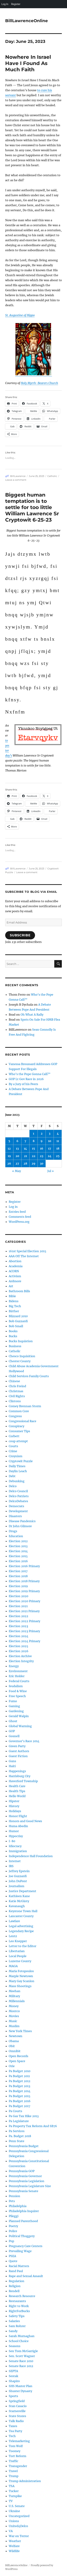  Describe the element at coordinates (18, 1316) in the screenshot. I see `Blizzard 2010` at that location.